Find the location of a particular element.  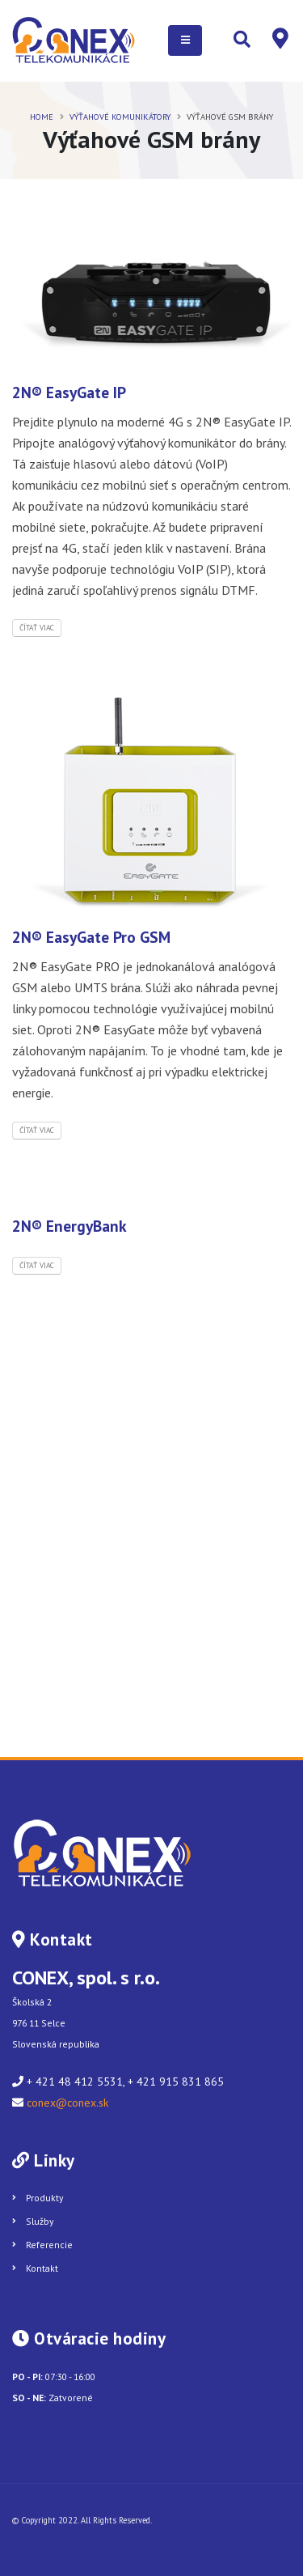

Čítať viac is located at coordinates (36, 627).